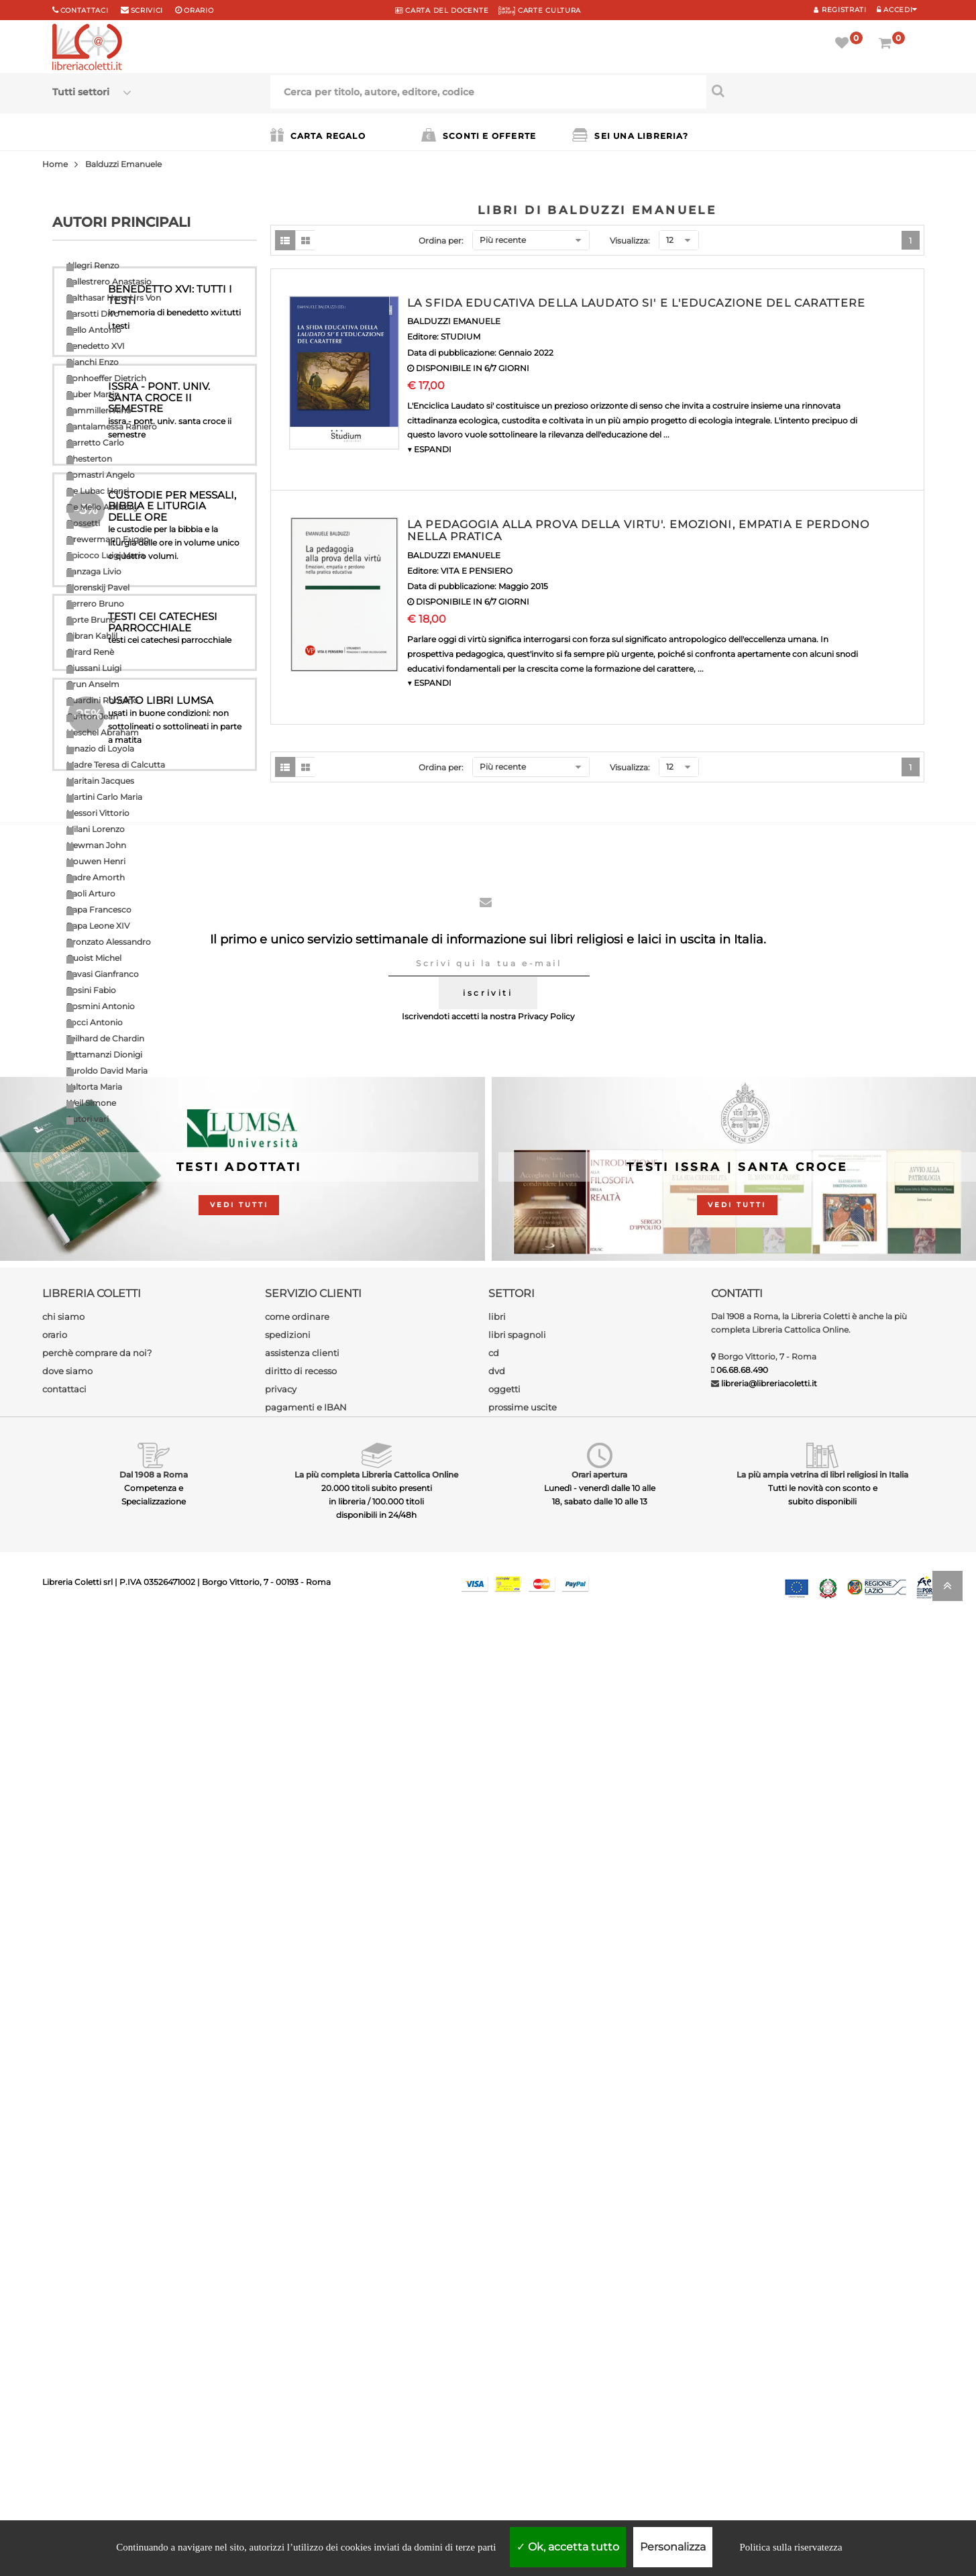  What do you see at coordinates (636, 303) in the screenshot?
I see `LA SFIDA EDUCATIVA DELLA LAUDATO SI' E L'EDUCAZIONE DEL CARATTERE` at bounding box center [636, 303].